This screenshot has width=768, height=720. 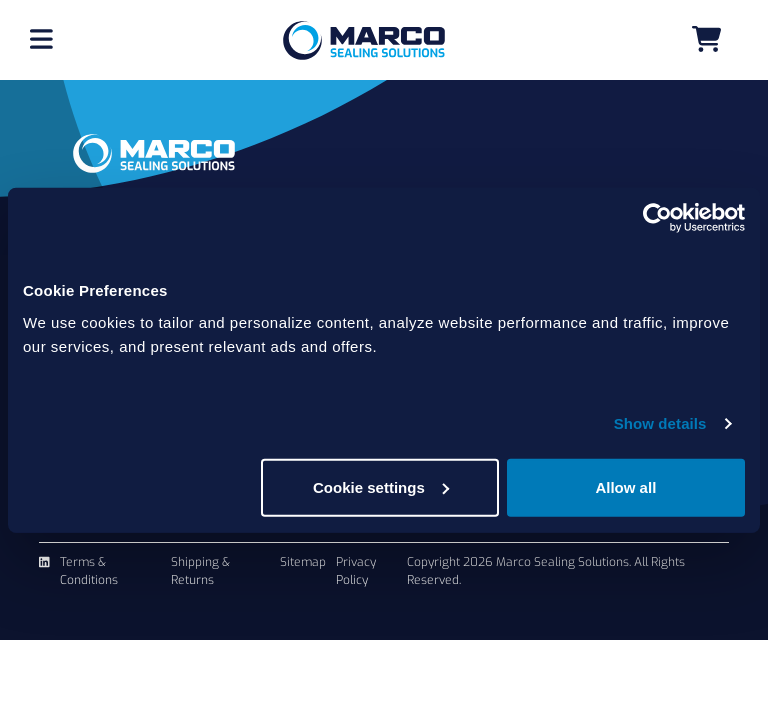 What do you see at coordinates (381, 486) in the screenshot?
I see `Cookie settings` at bounding box center [381, 486].